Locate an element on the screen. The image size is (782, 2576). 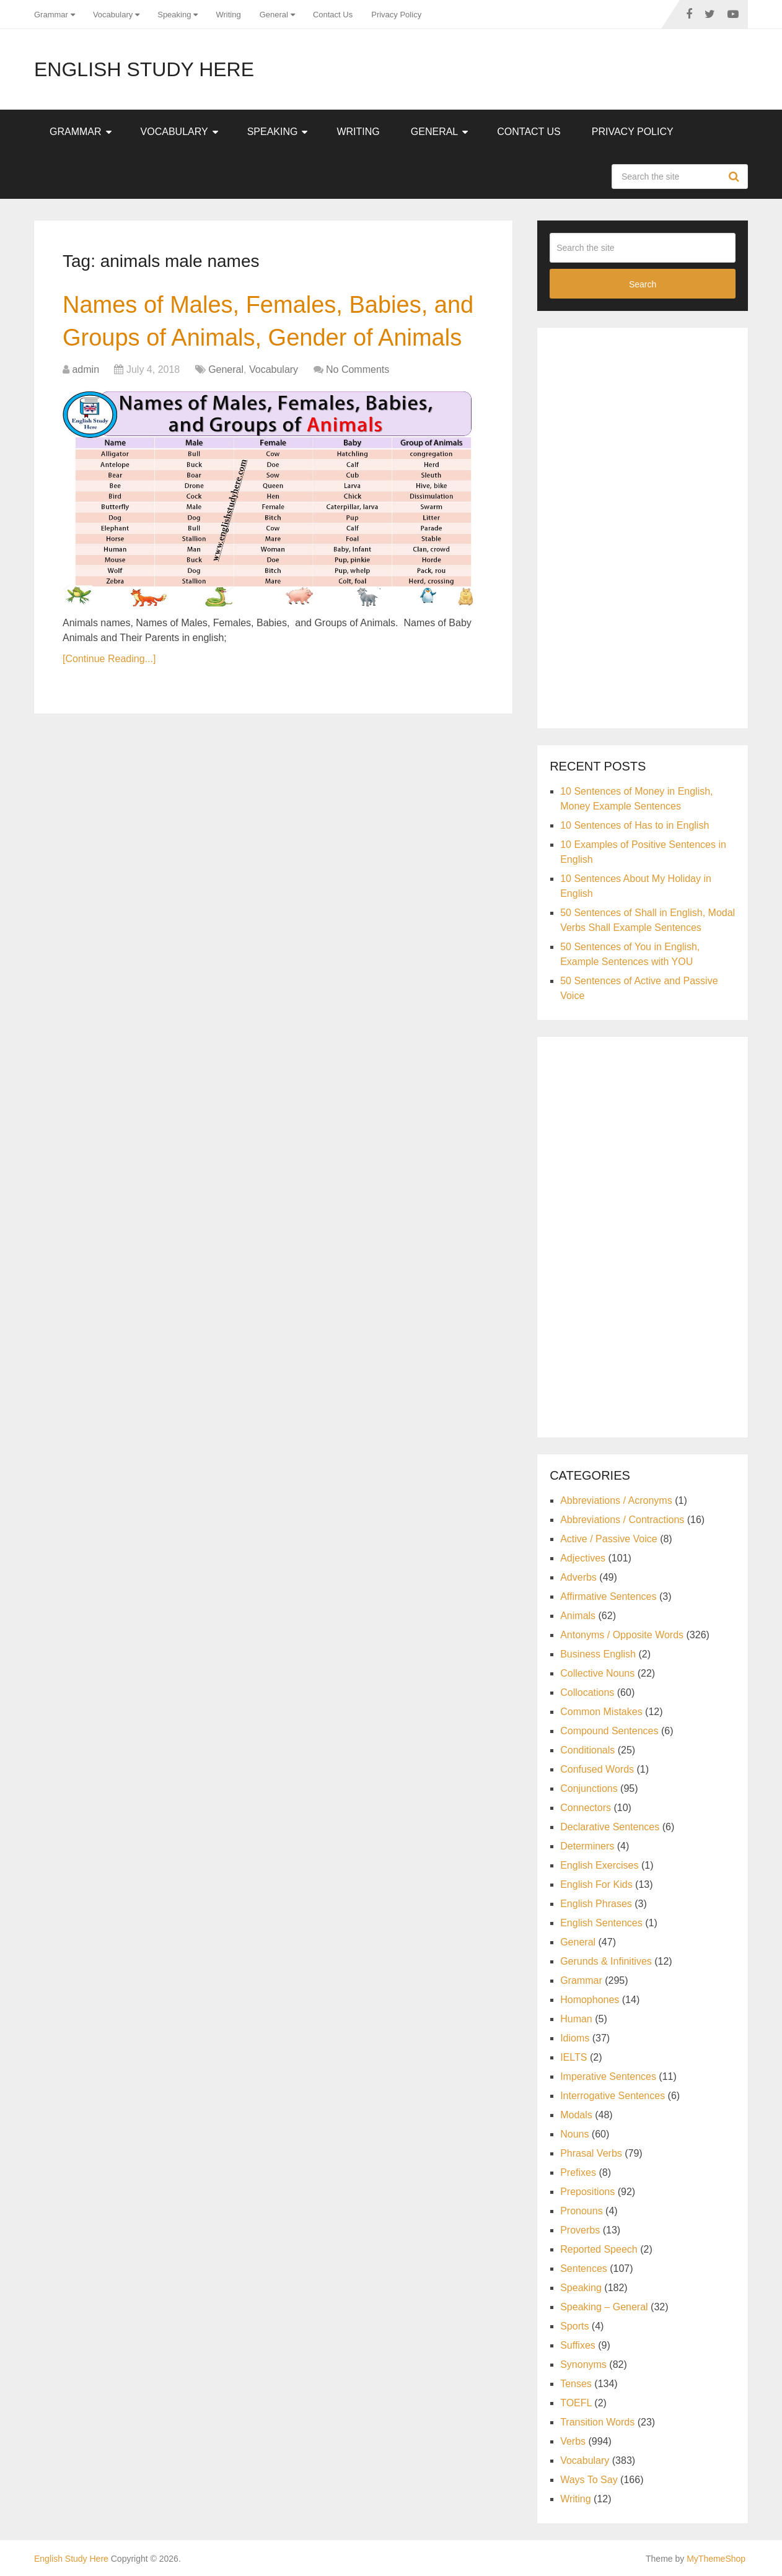
Verbs is located at coordinates (573, 2441).